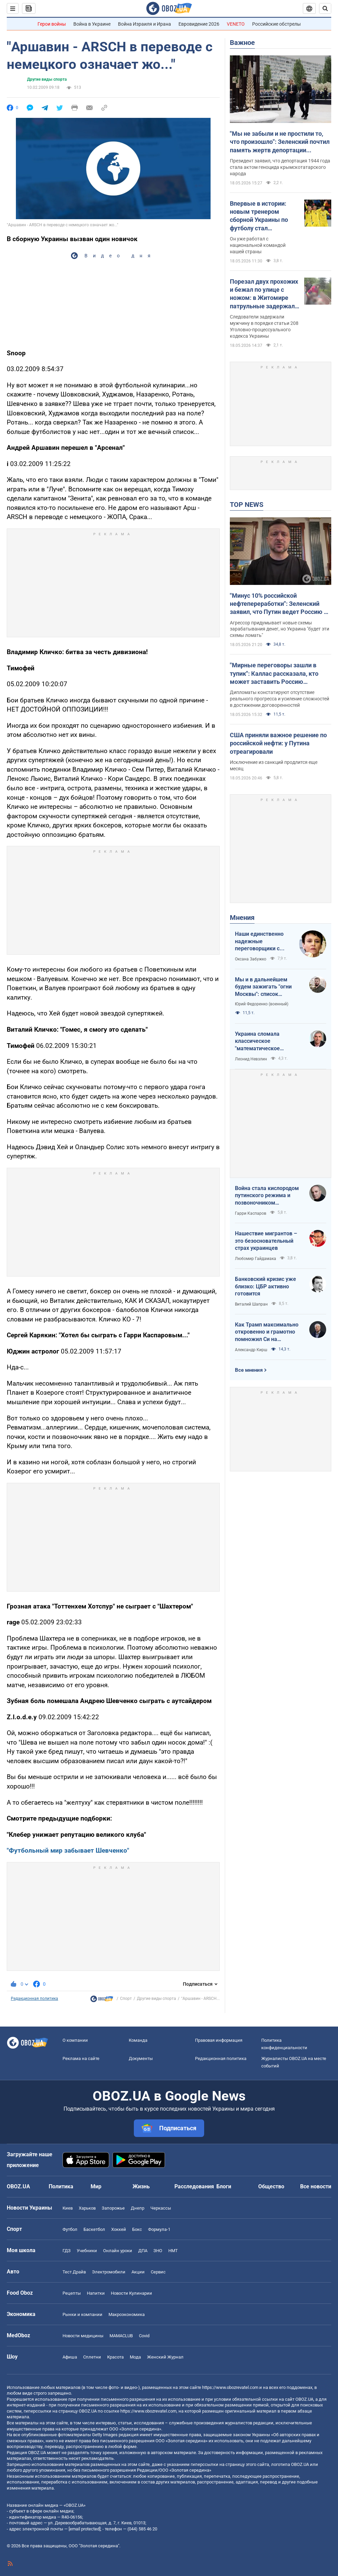 This screenshot has width=338, height=2576. I want to click on Женский Журнал, so click(165, 2357).